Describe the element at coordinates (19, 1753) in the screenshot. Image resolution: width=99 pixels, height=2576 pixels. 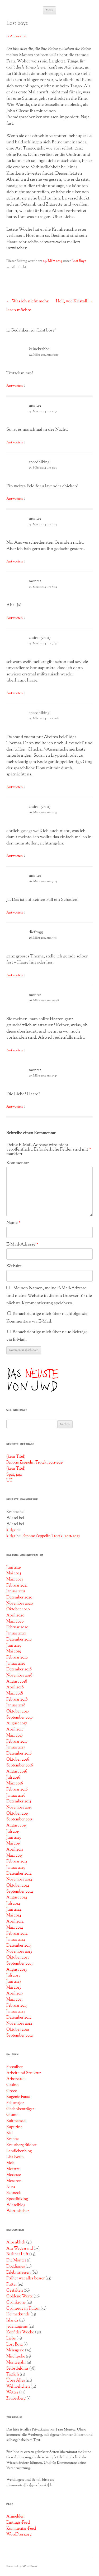
I see `Dezember 2016` at that location.